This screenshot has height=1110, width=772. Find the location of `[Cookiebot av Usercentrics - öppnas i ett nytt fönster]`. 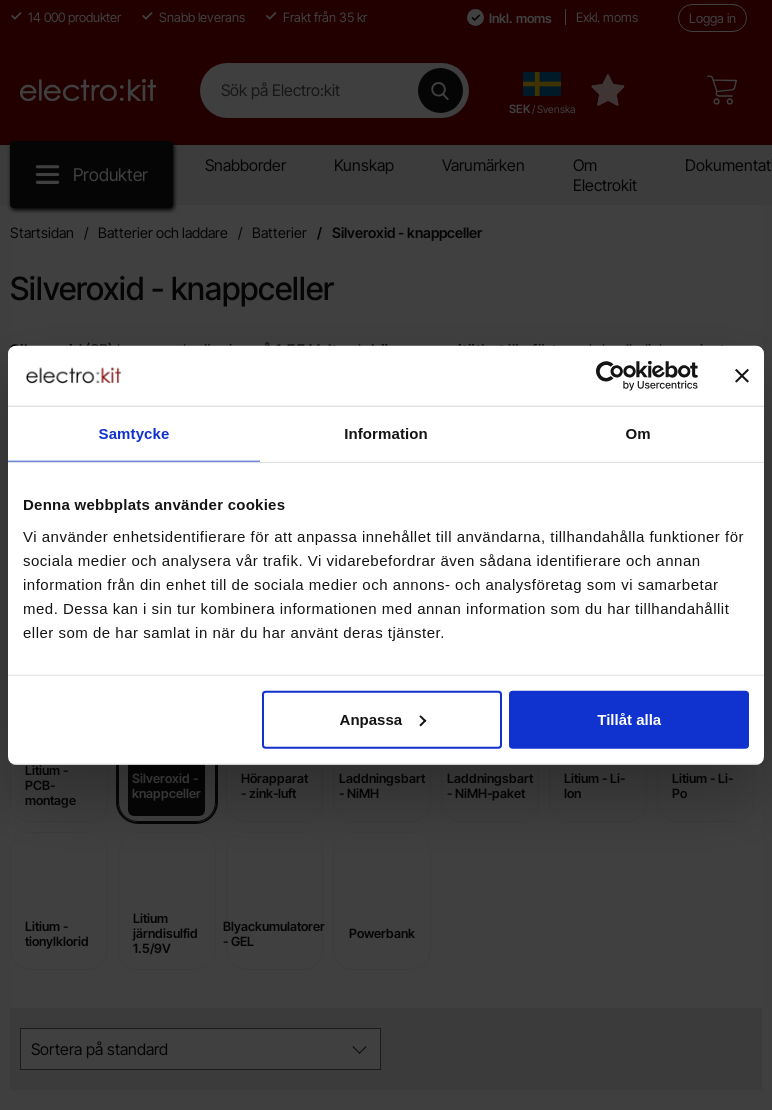

[Cookiebot av Usercentrics - öppnas i ett nytt fönster] is located at coordinates (610, 376).